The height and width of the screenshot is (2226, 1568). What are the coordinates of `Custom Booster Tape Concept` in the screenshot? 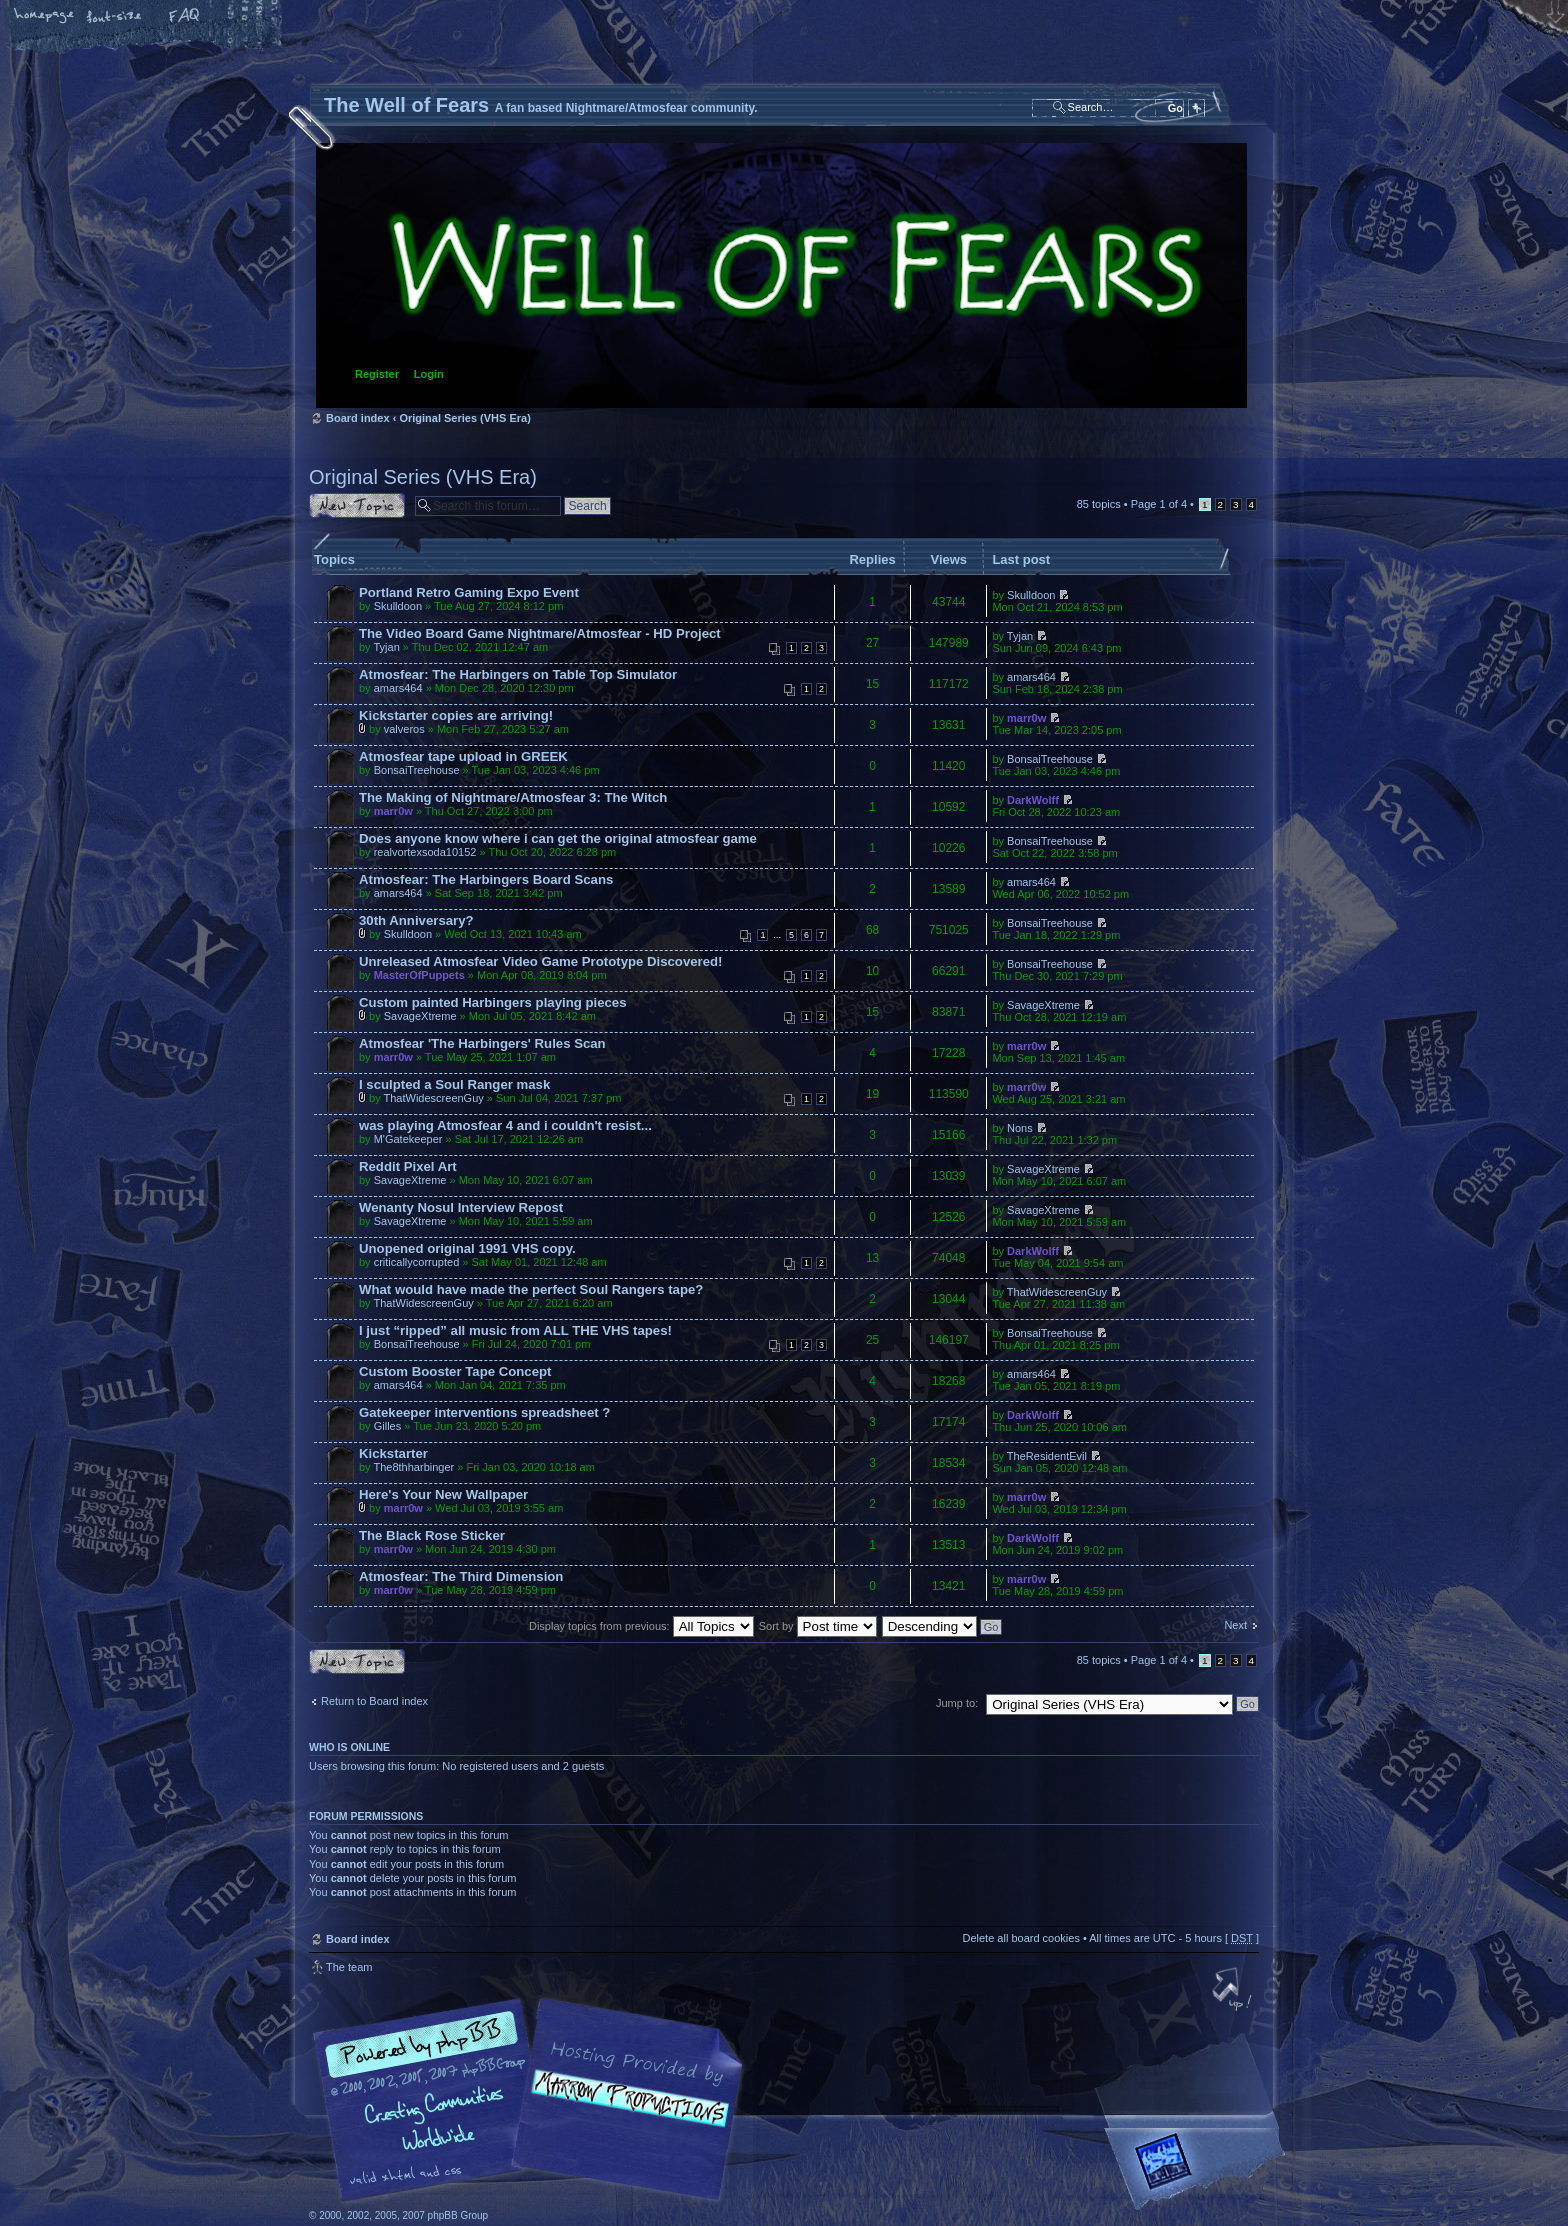 It's located at (455, 1371).